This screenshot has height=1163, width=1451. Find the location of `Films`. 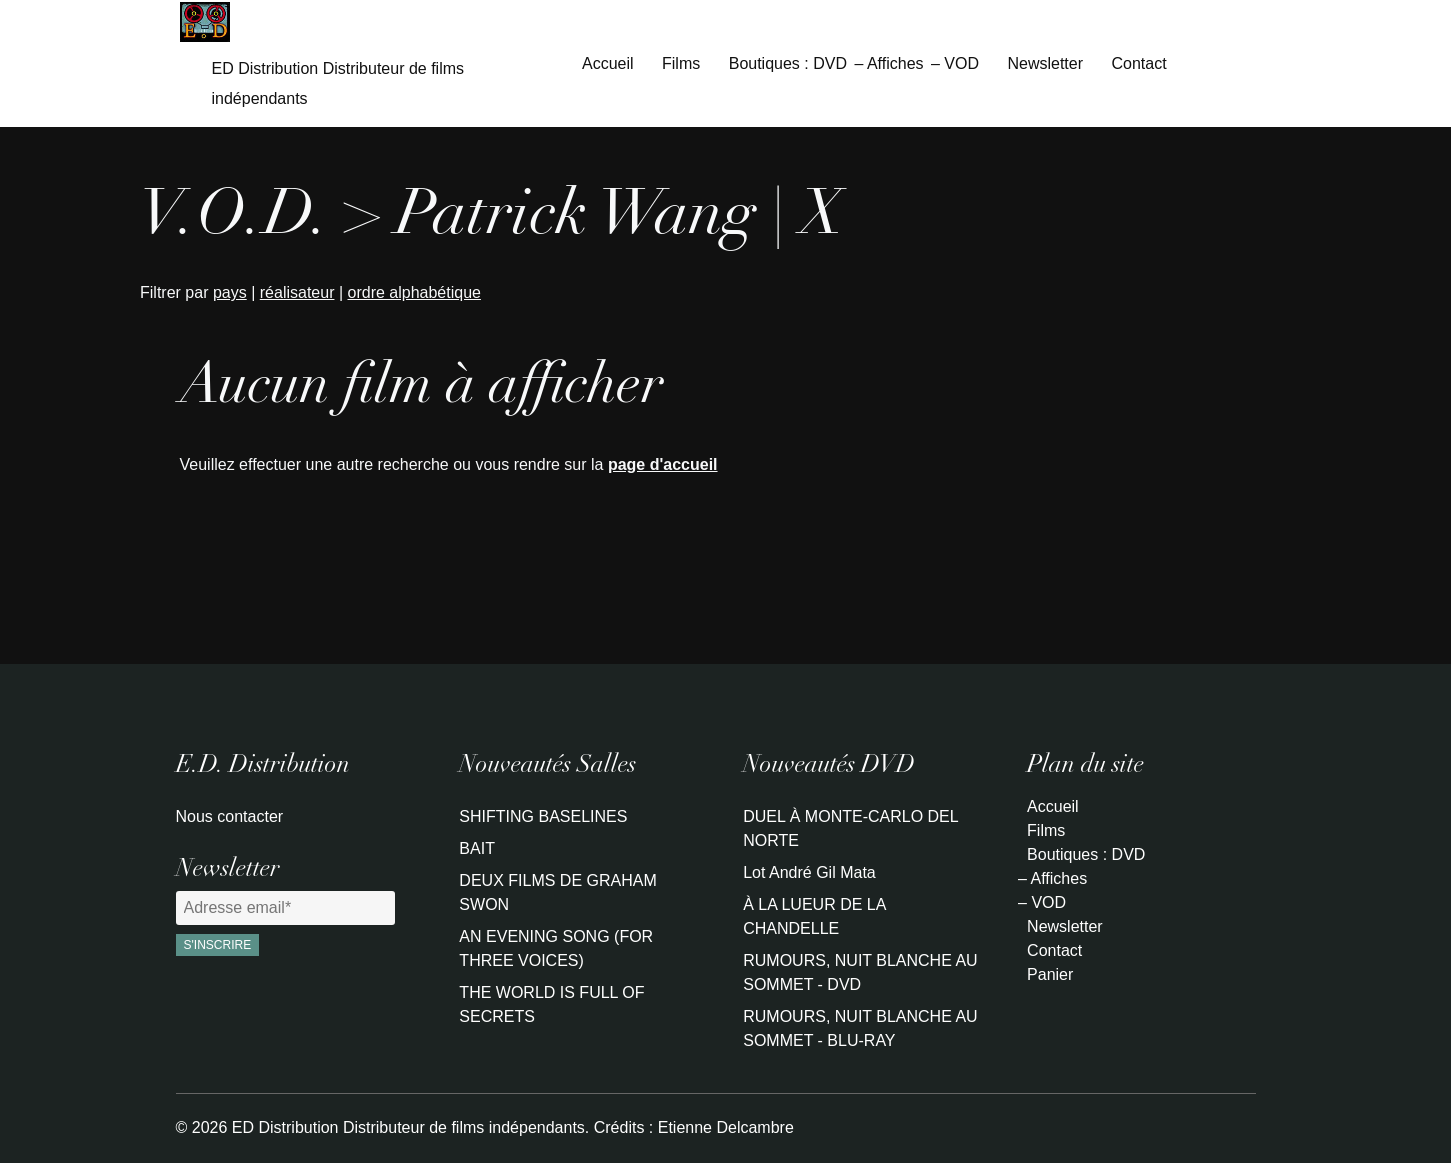

Films is located at coordinates (681, 63).